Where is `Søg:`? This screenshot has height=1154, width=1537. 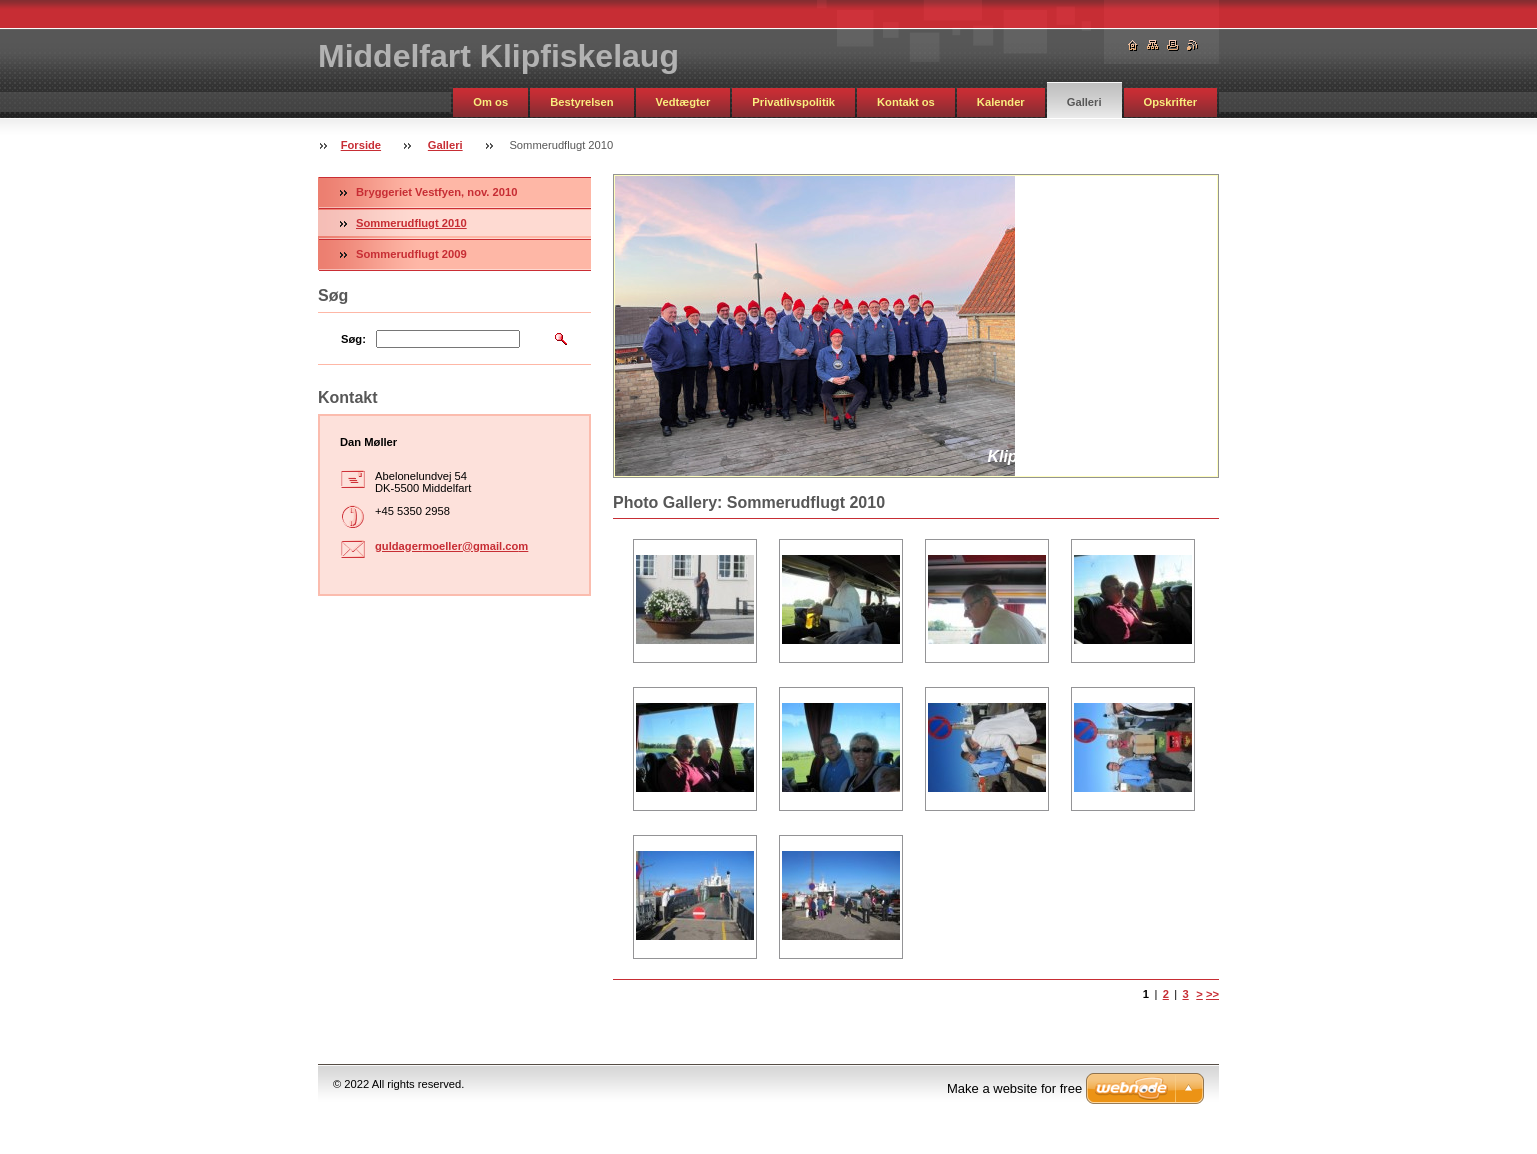 Søg: is located at coordinates (353, 339).